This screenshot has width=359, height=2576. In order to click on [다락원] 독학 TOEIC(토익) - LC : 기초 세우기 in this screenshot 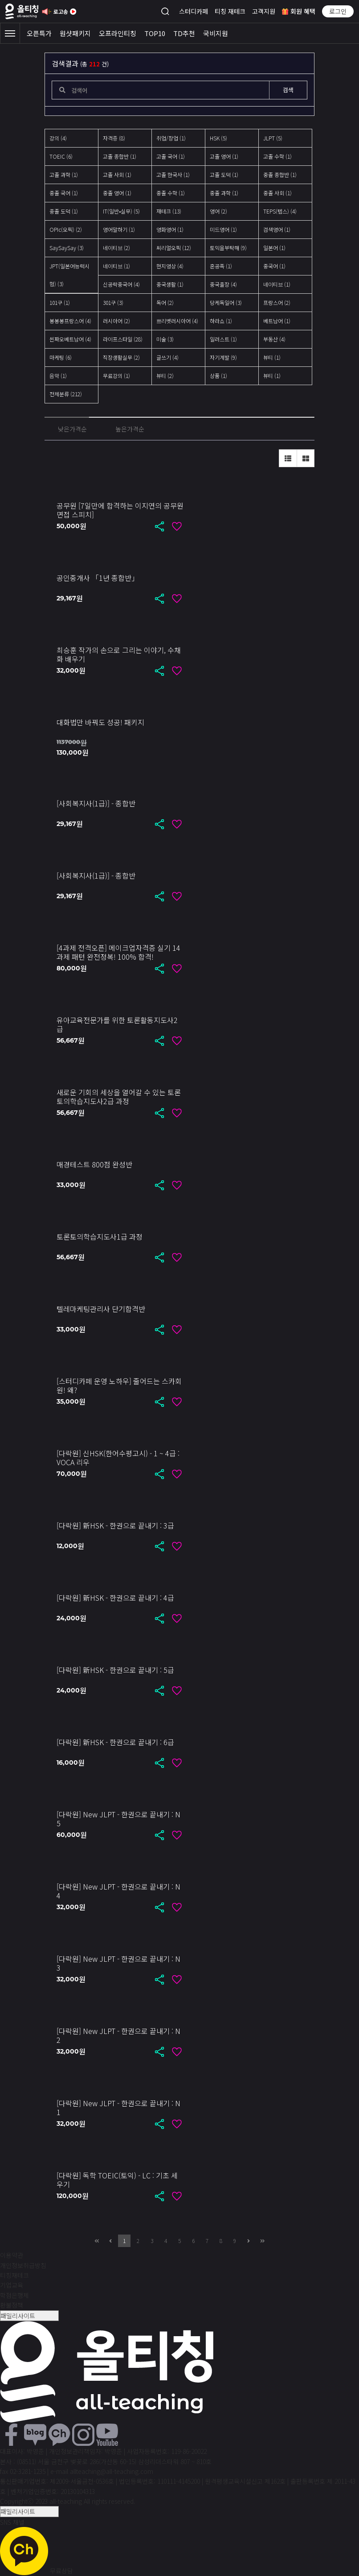, I will do `click(117, 2180)`.